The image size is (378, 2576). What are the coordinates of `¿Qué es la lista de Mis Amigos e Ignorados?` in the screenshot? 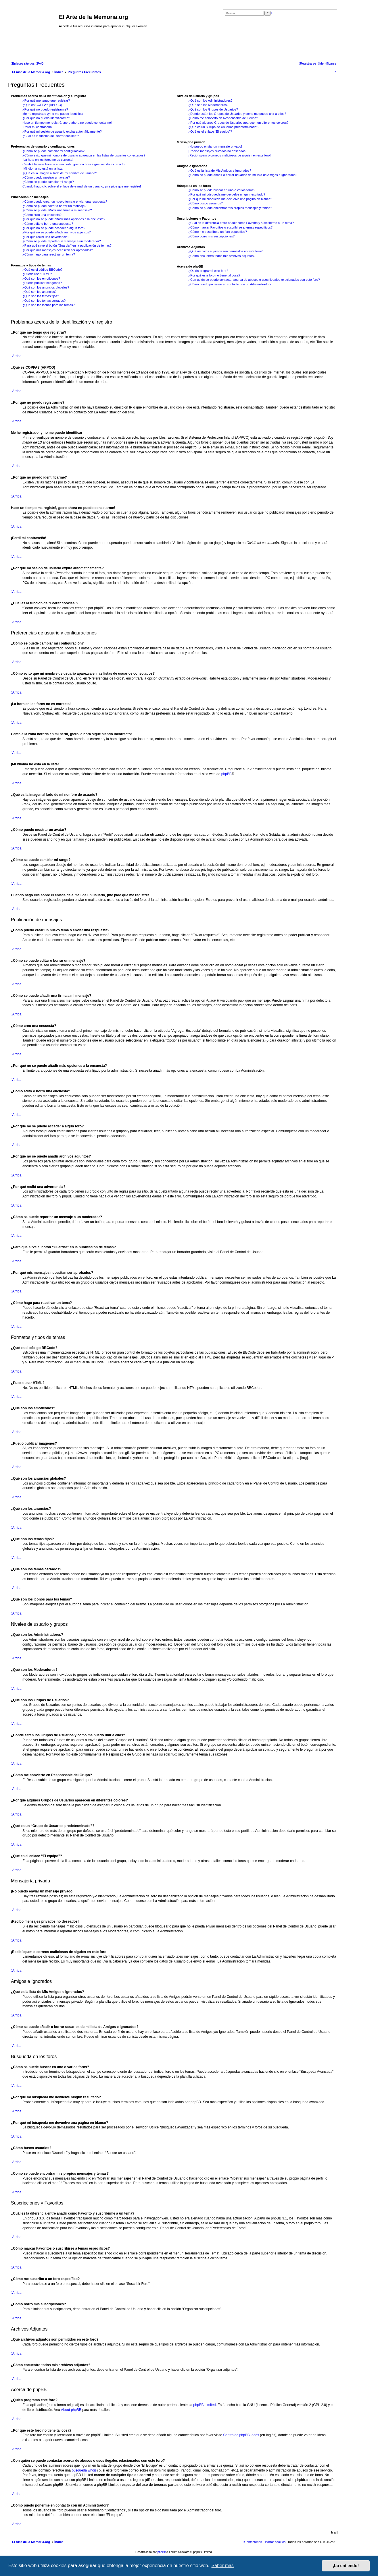 It's located at (219, 170).